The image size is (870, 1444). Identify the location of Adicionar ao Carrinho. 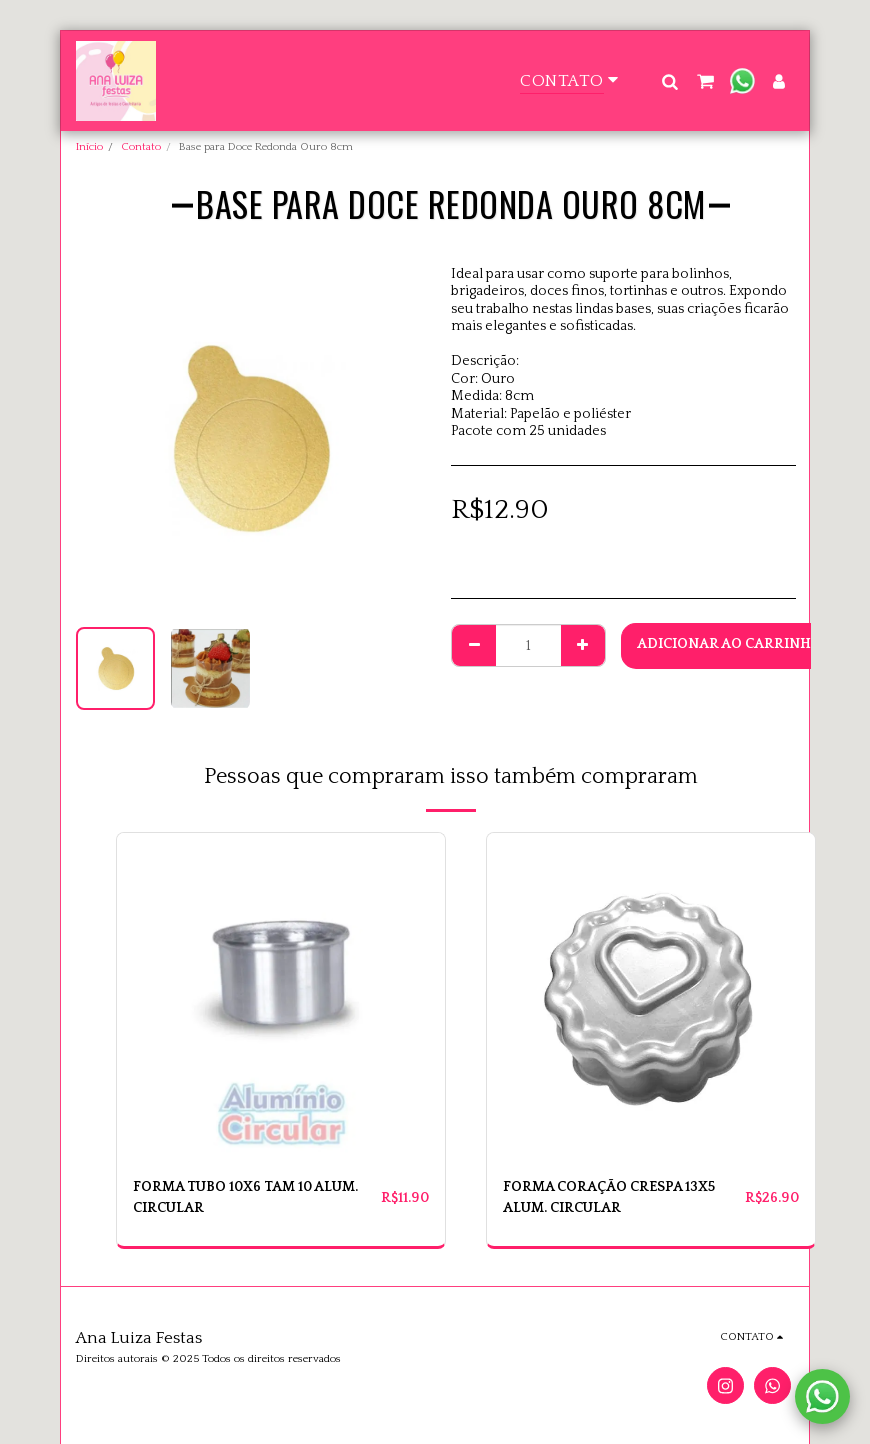
(729, 644).